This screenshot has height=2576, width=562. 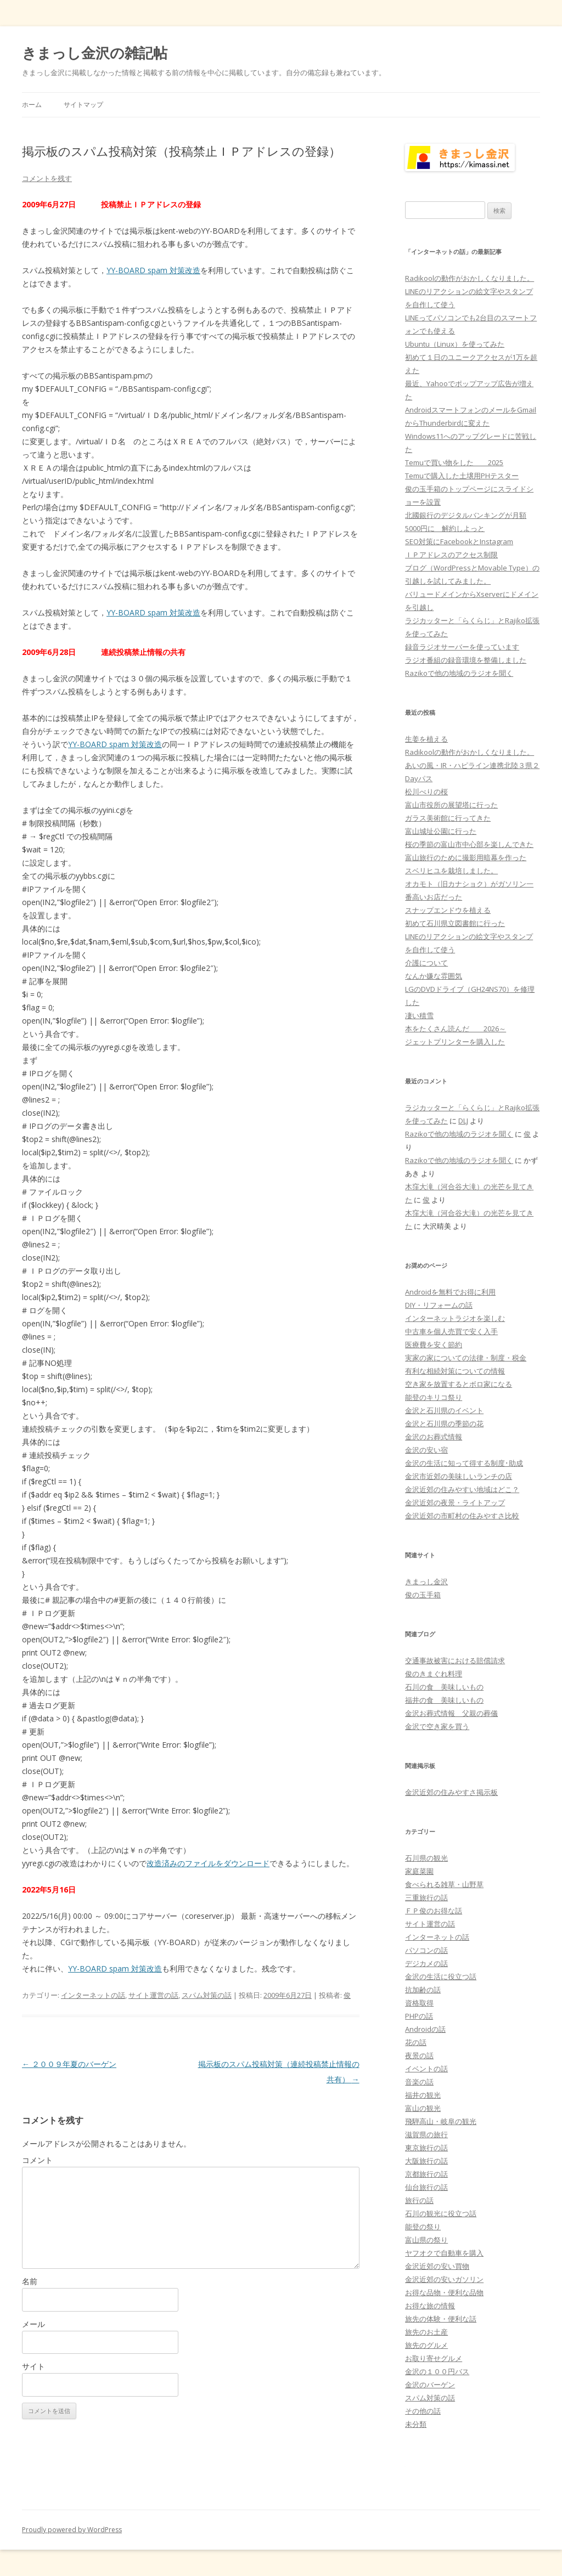 I want to click on 金沢近郊の安い買物, so click(x=437, y=2266).